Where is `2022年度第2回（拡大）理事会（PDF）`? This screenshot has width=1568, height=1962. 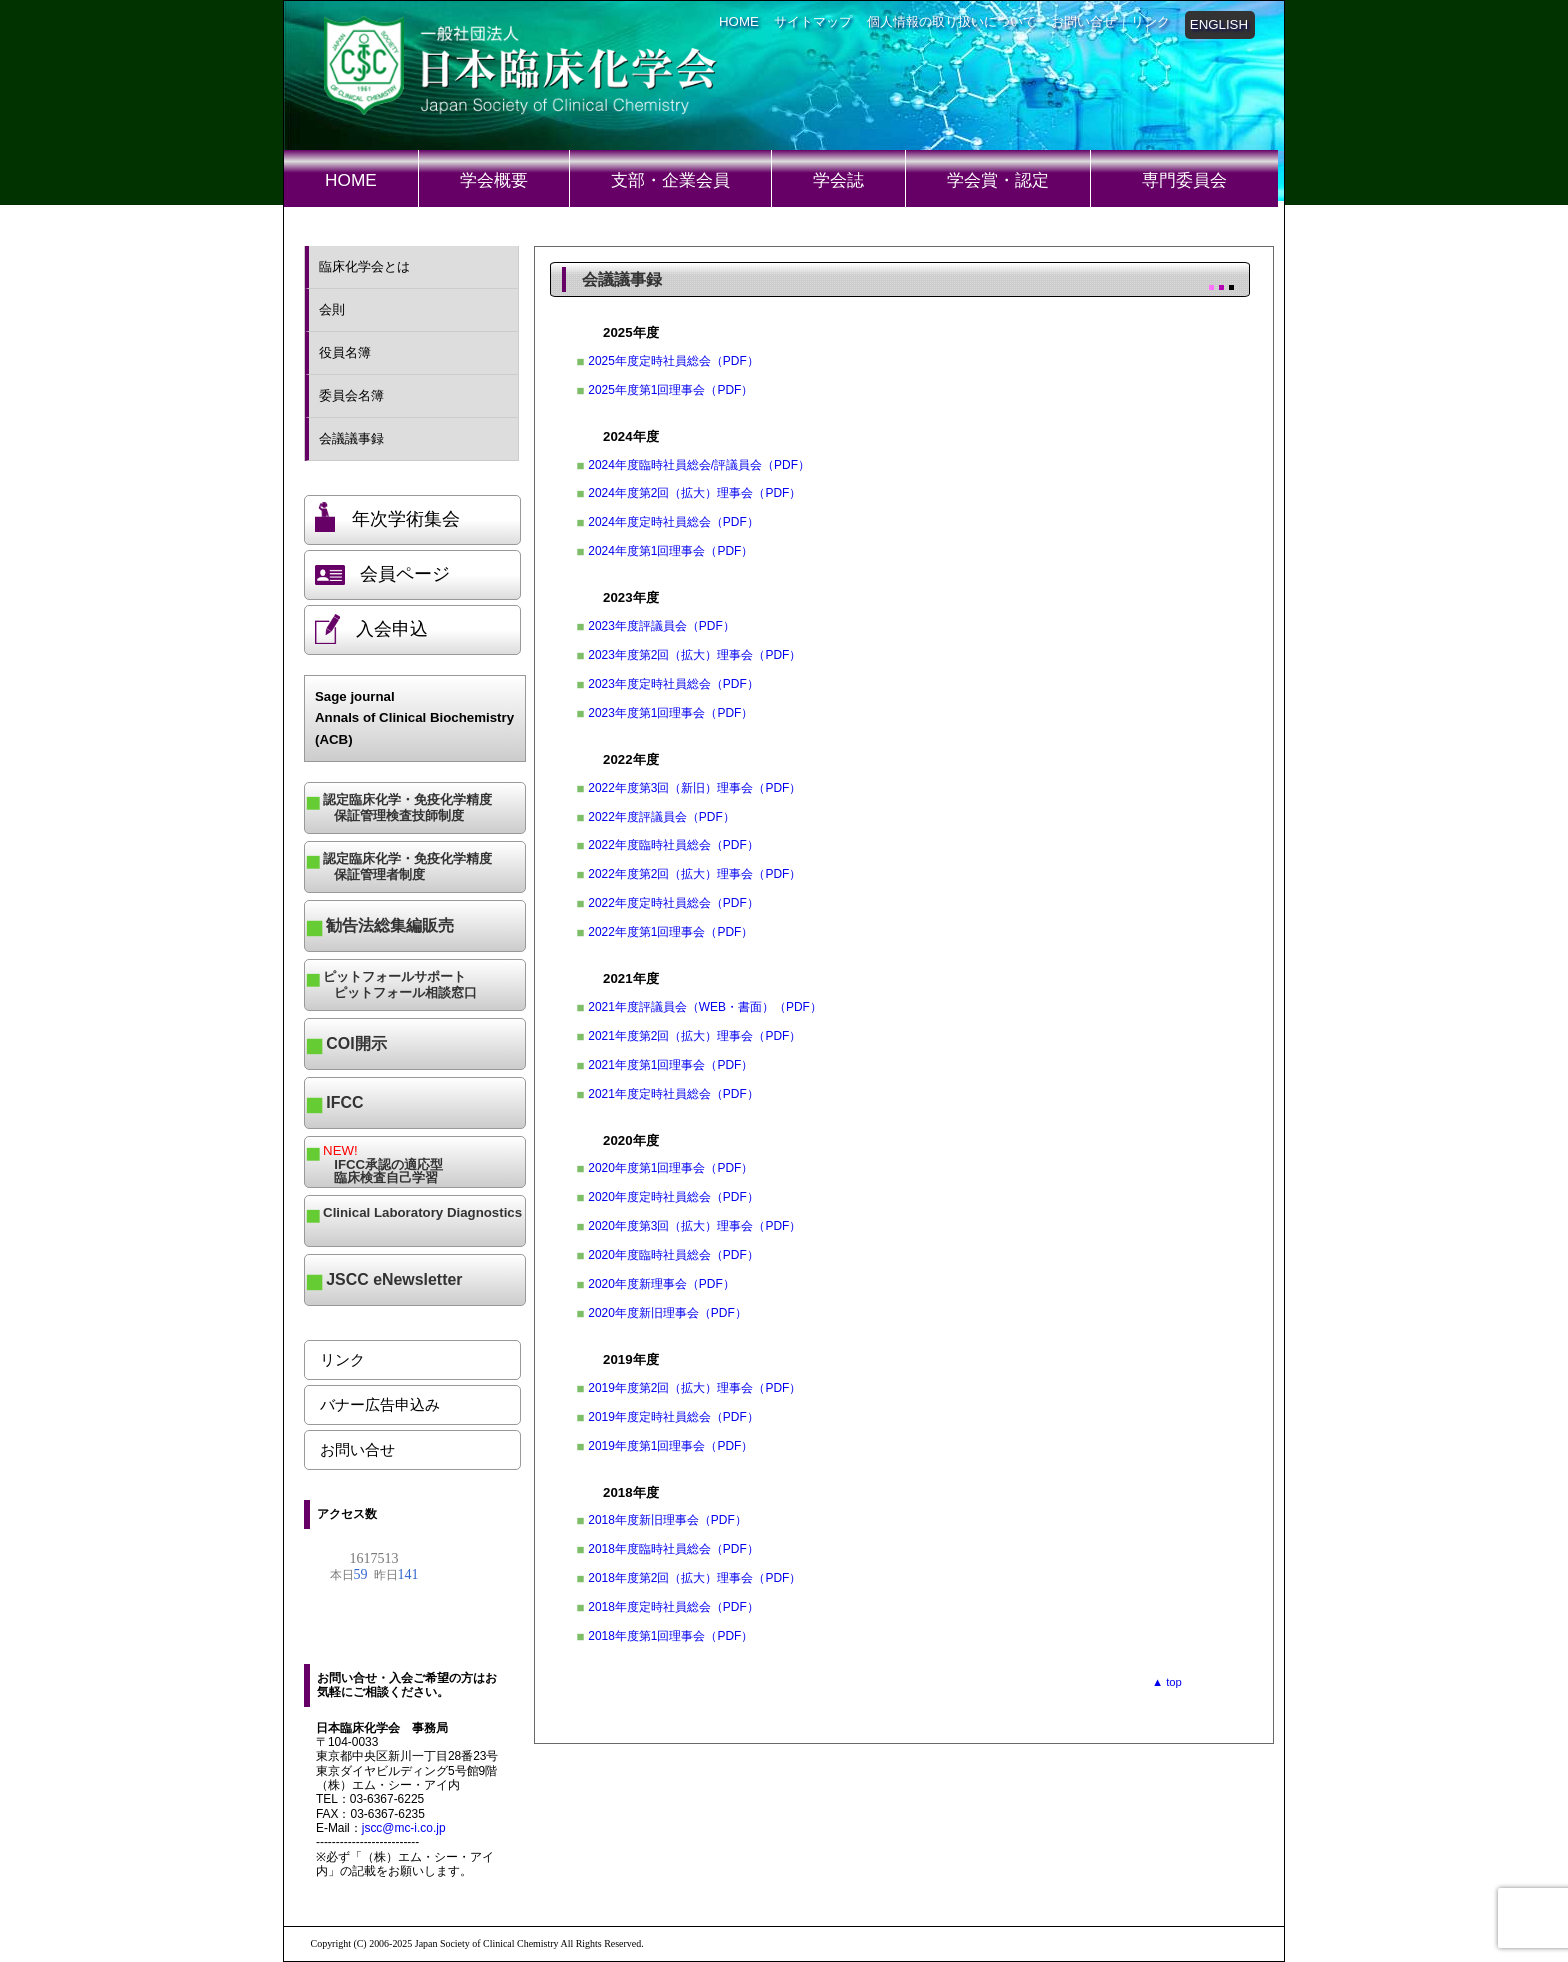
2022年度第2回（拡大）理事会（PDF） is located at coordinates (694, 874).